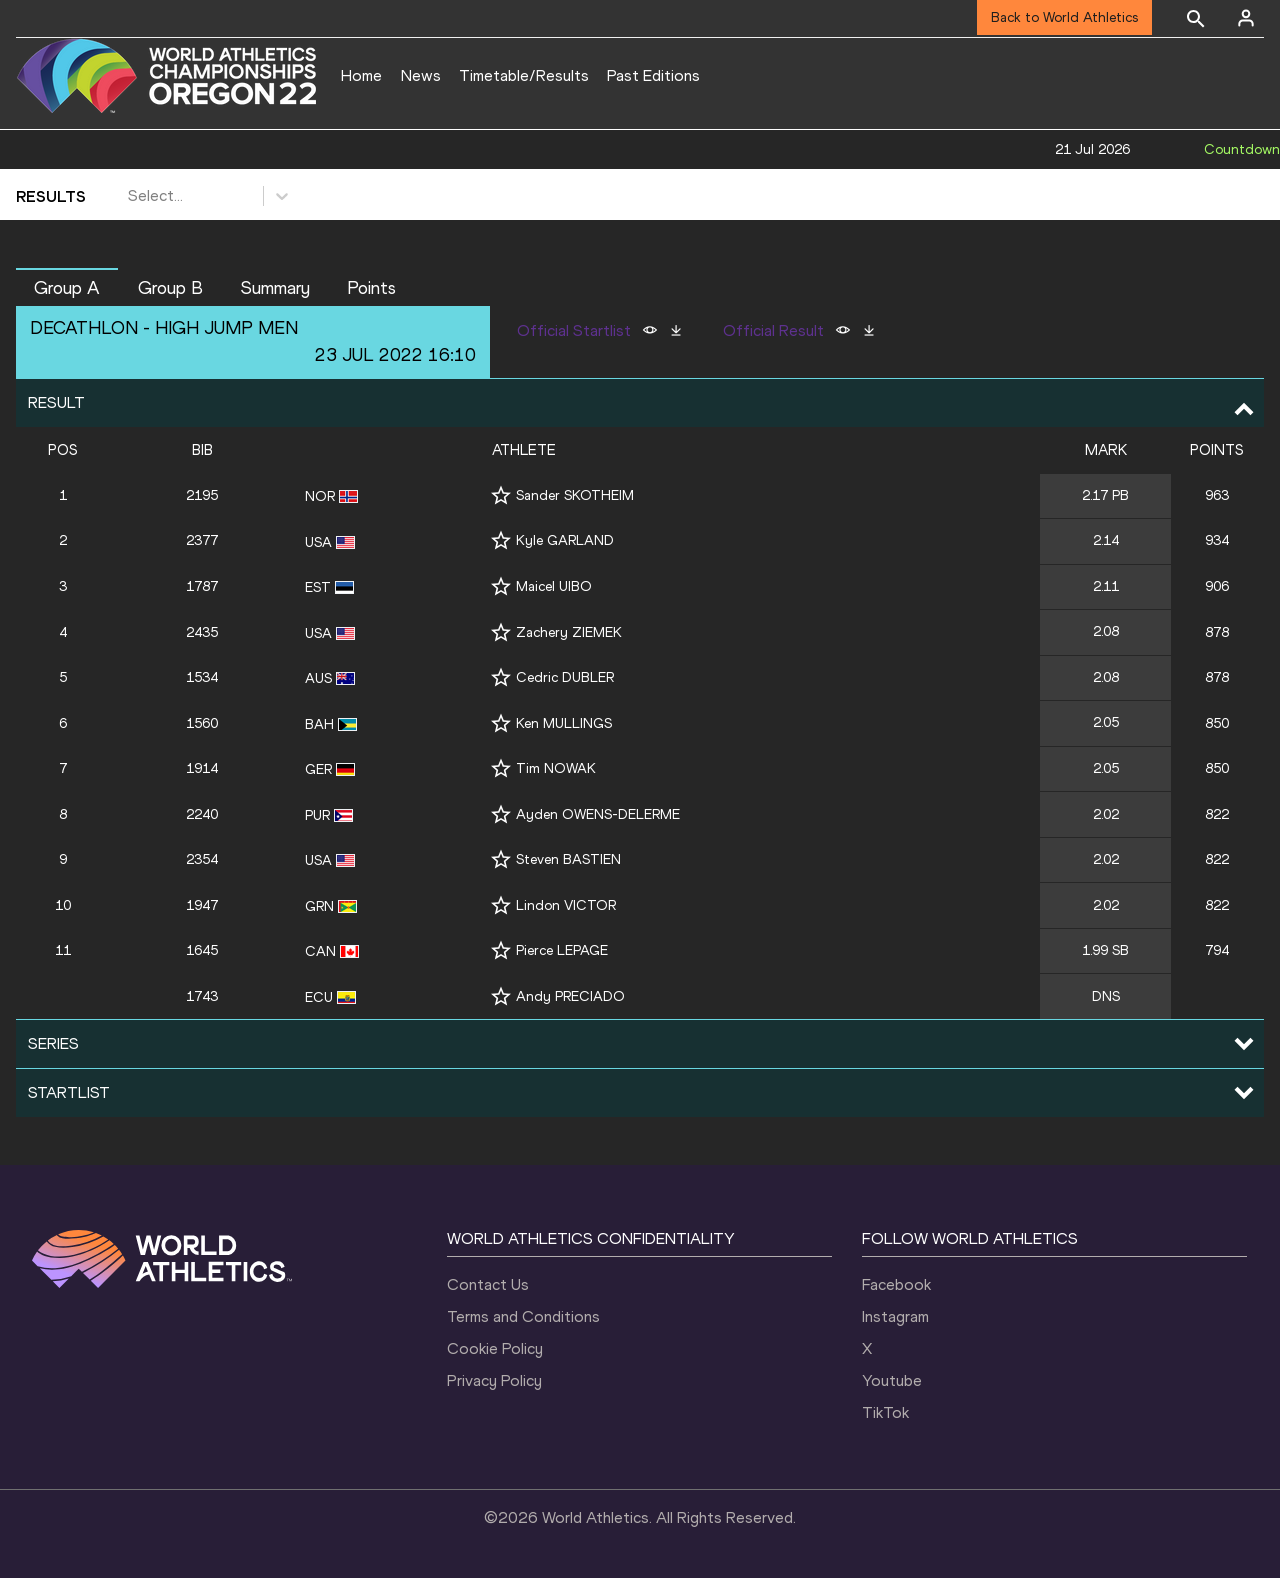 The height and width of the screenshot is (1578, 1280). I want to click on [Follow me], so click(501, 495).